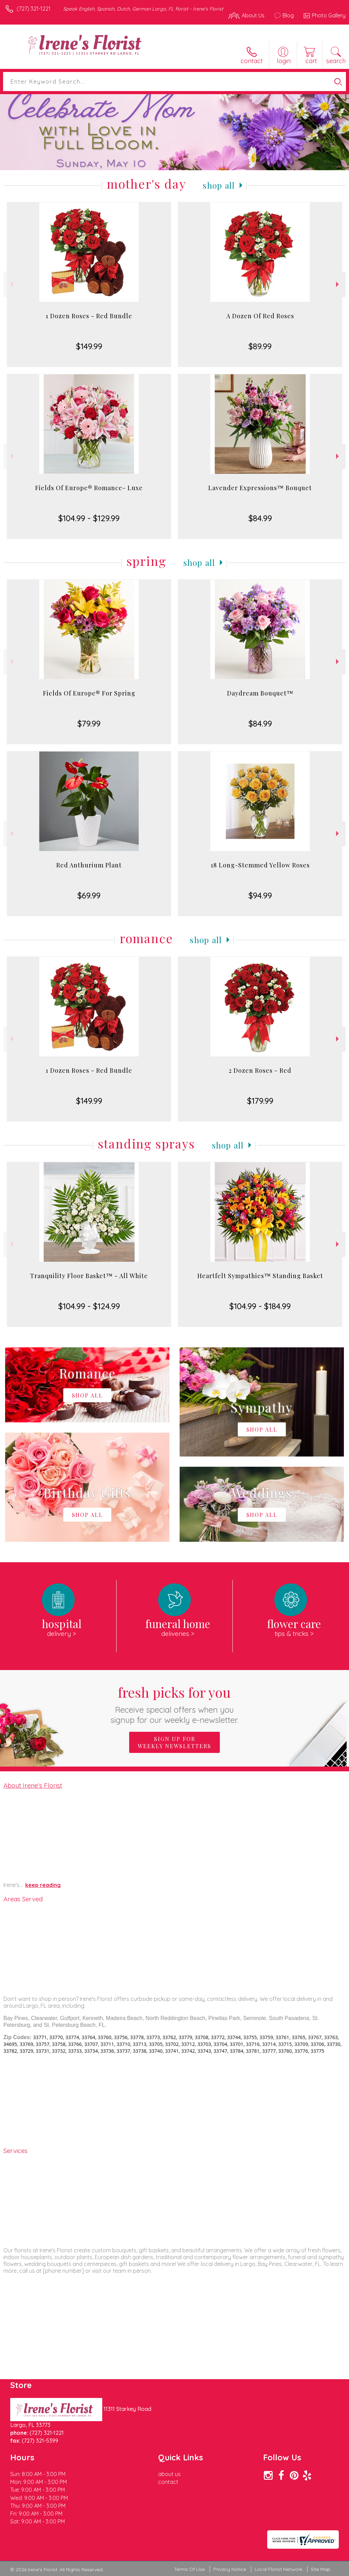 This screenshot has width=349, height=2576. What do you see at coordinates (260, 895) in the screenshot?
I see `$94.99` at bounding box center [260, 895].